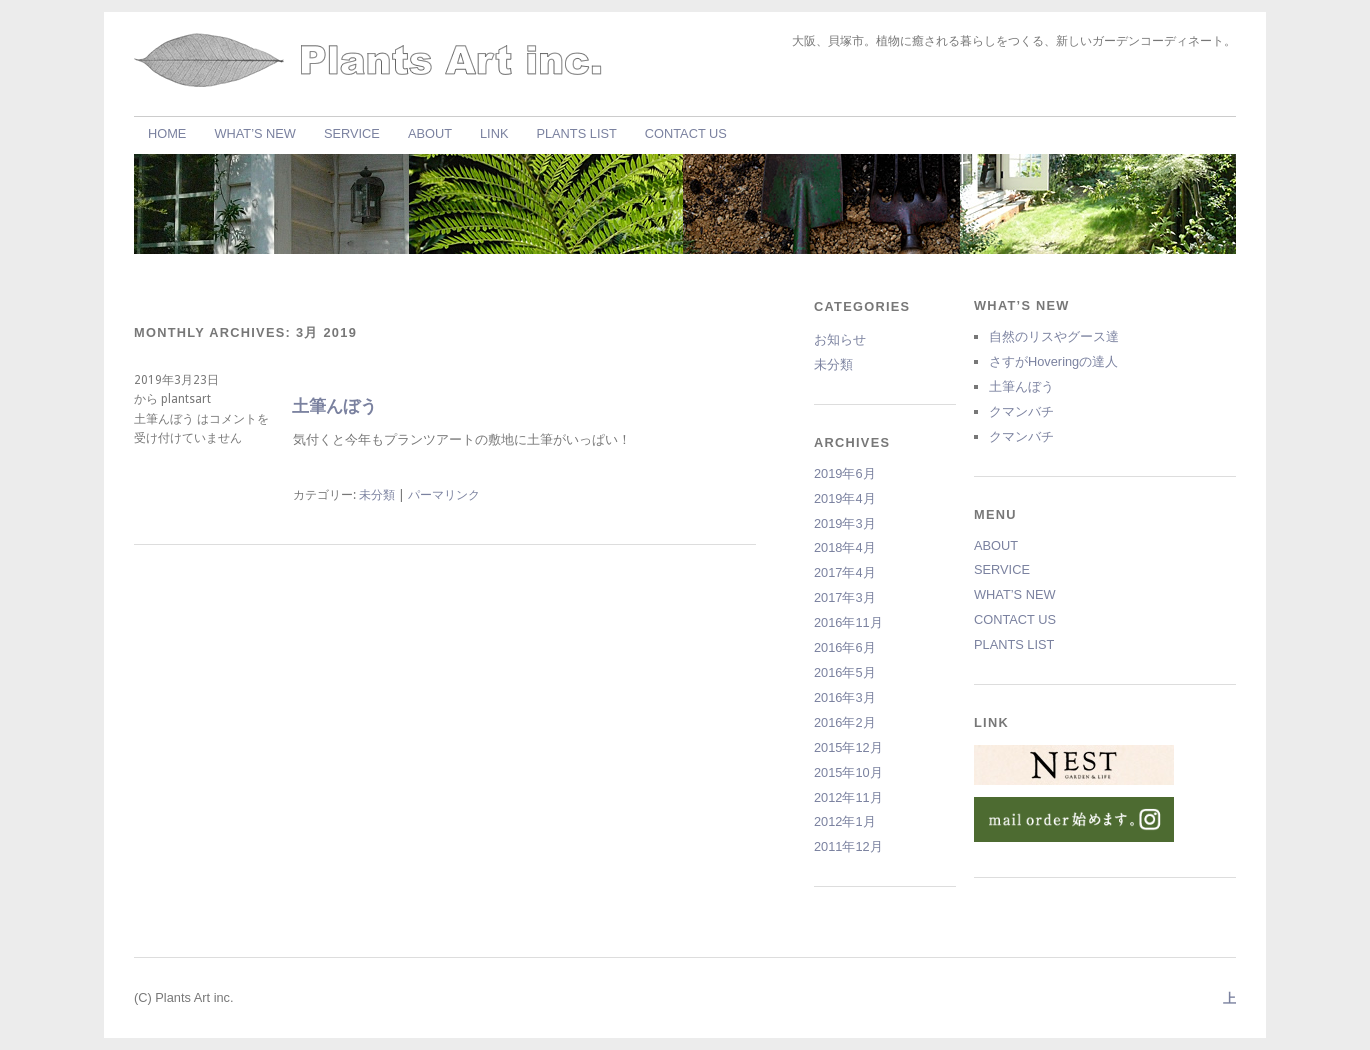  I want to click on 土筆んぼう, so click(334, 406).